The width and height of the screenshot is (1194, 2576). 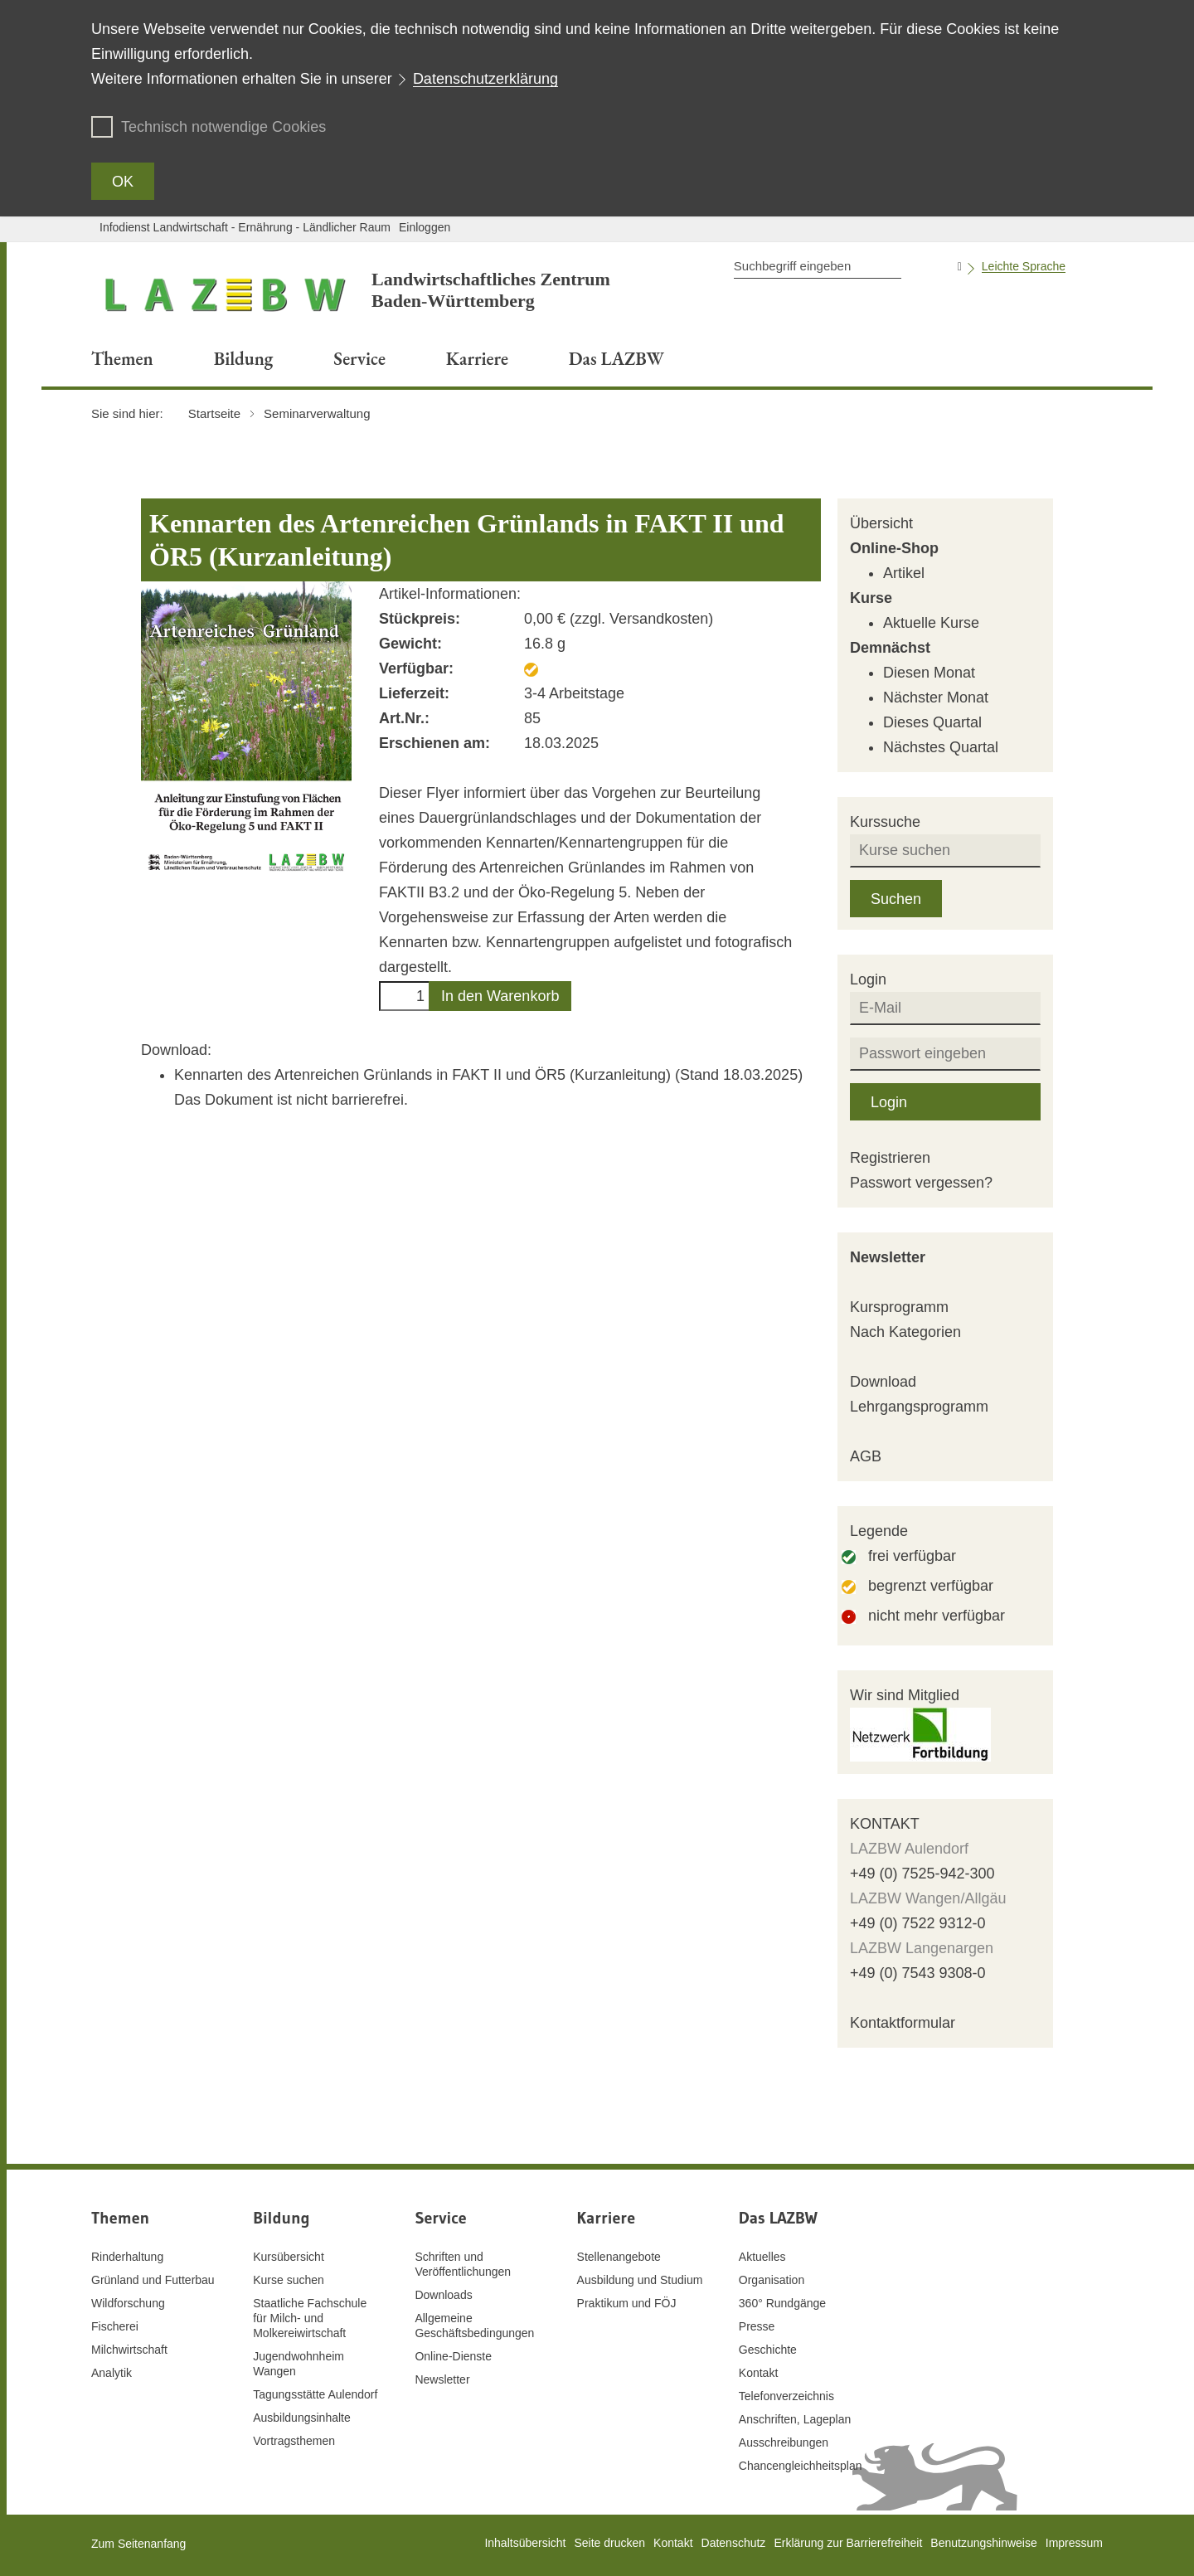 What do you see at coordinates (127, 2256) in the screenshot?
I see `Rinderhaltung` at bounding box center [127, 2256].